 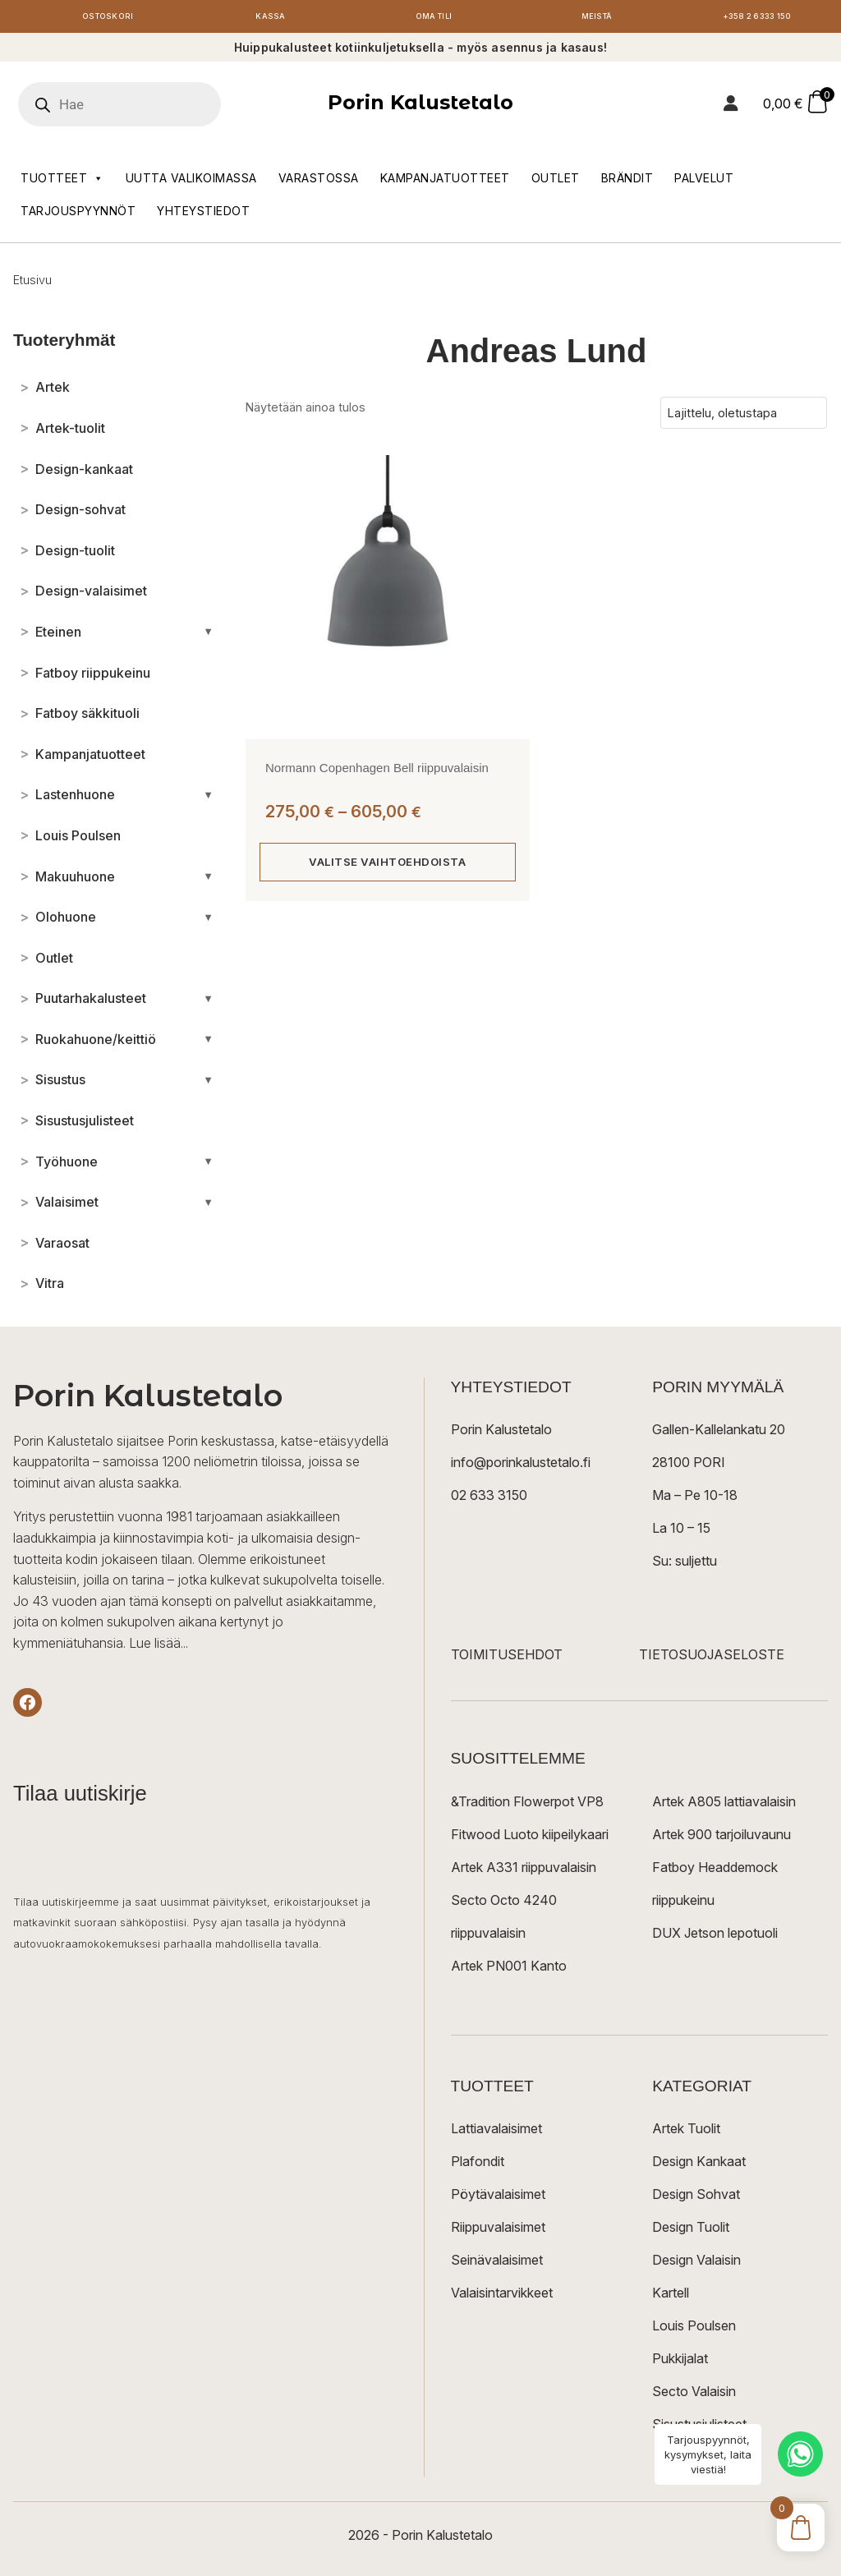 I want to click on Artek A805 lattiavalaisin, so click(x=724, y=1805).